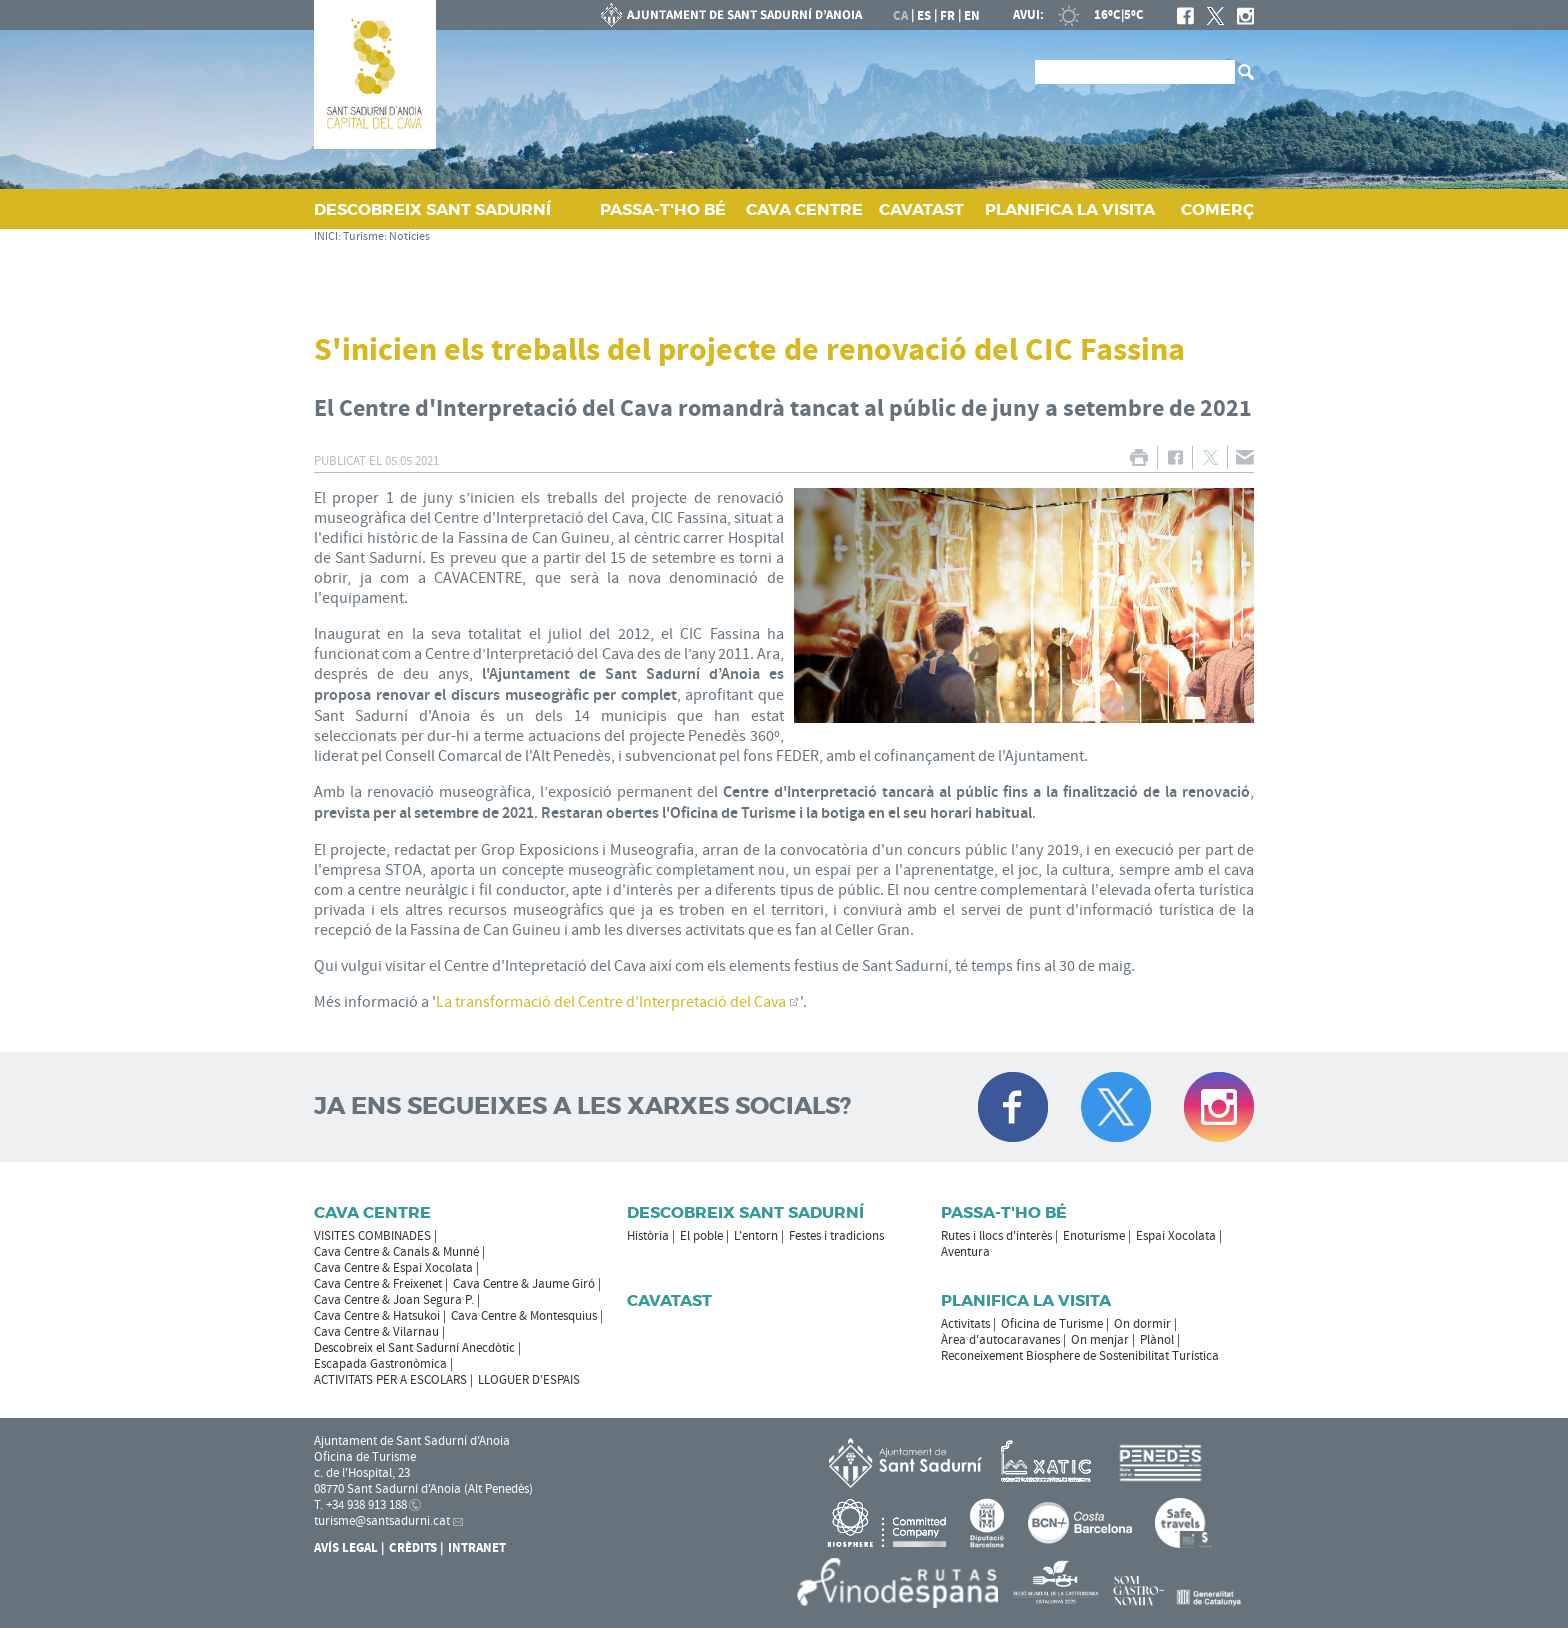  I want to click on turisme@santsadurni.cat, so click(382, 1521).